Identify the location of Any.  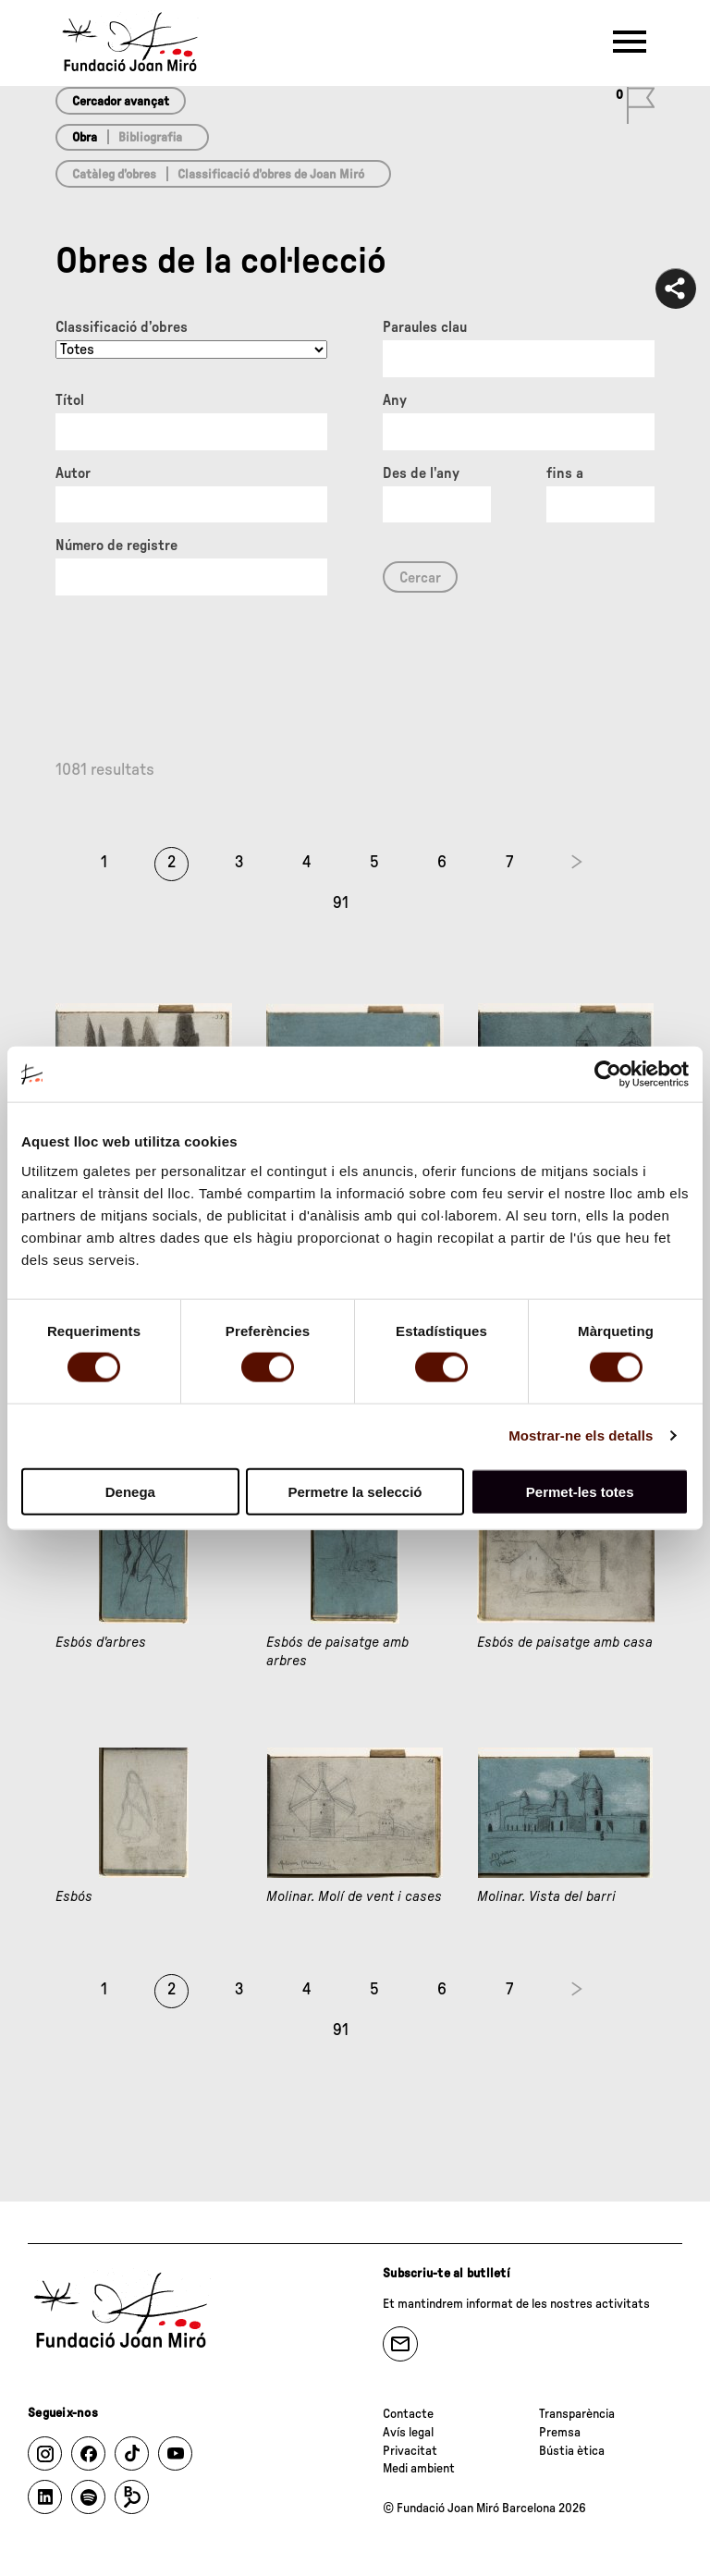
(395, 400).